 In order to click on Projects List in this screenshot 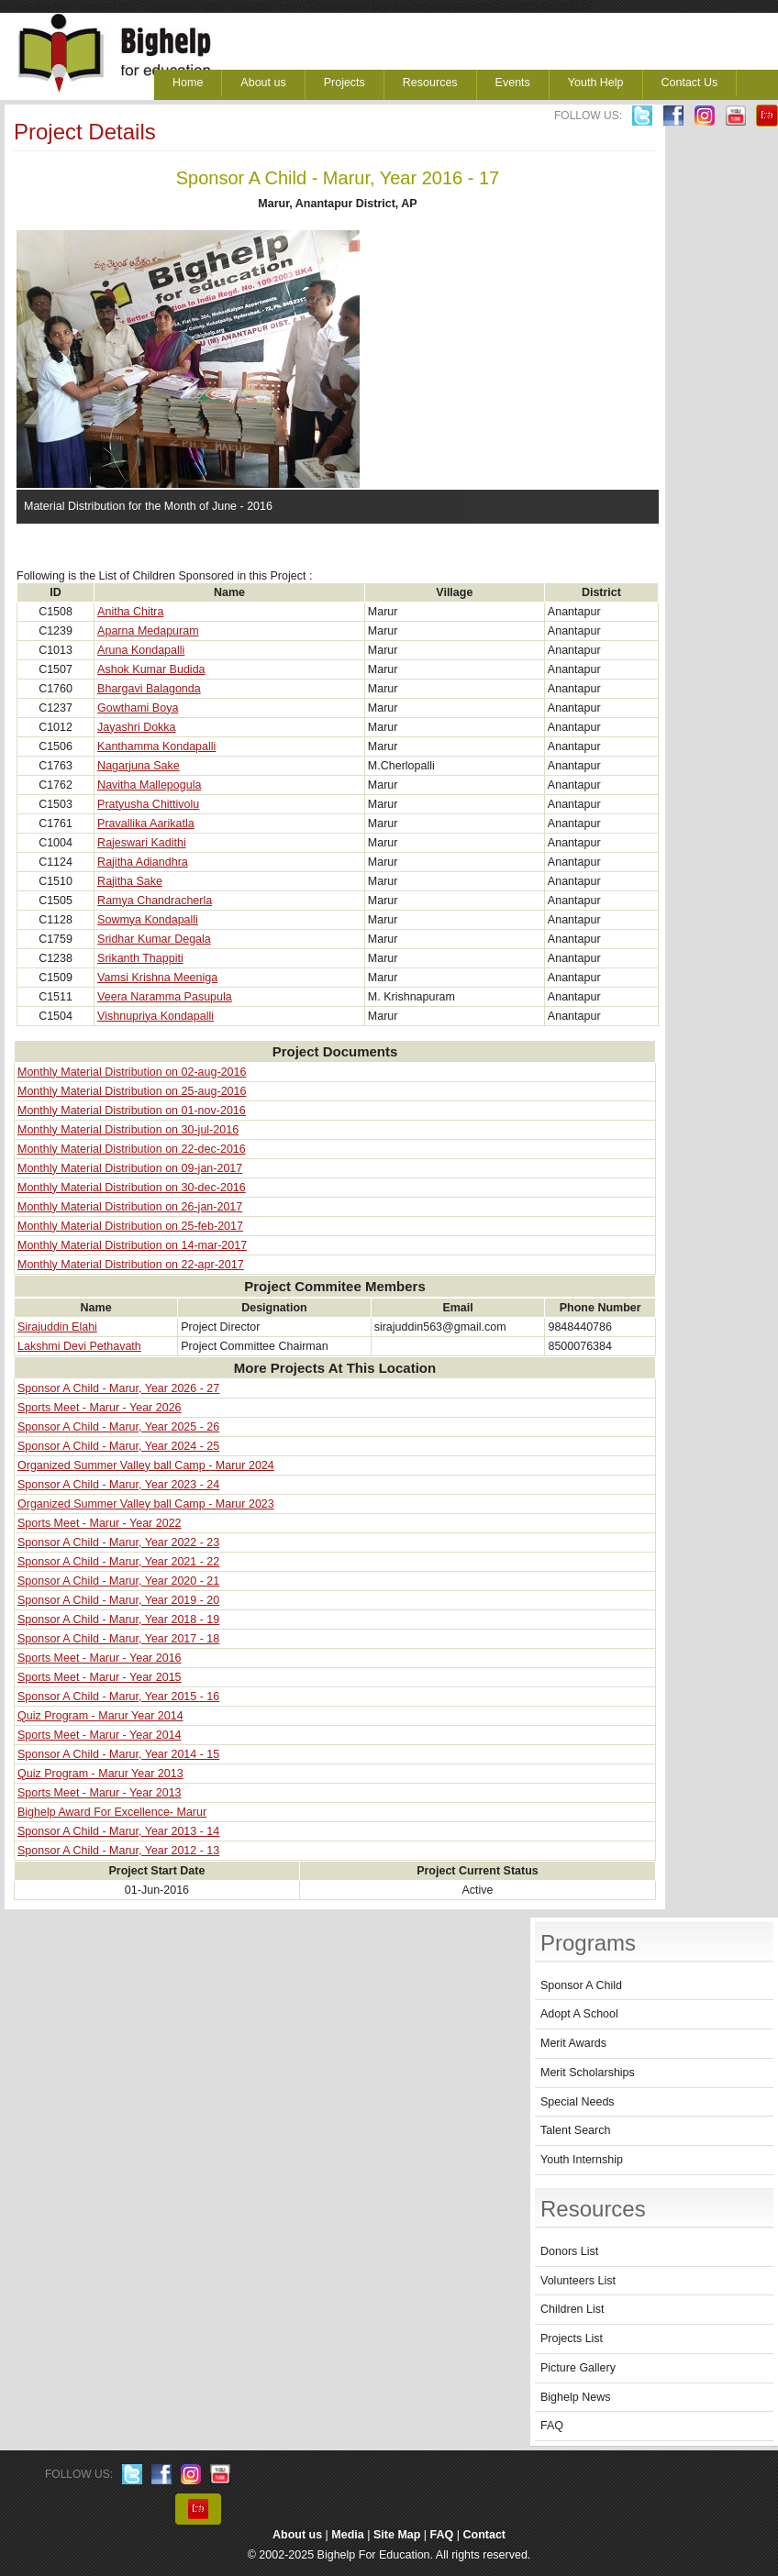, I will do `click(571, 2338)`.